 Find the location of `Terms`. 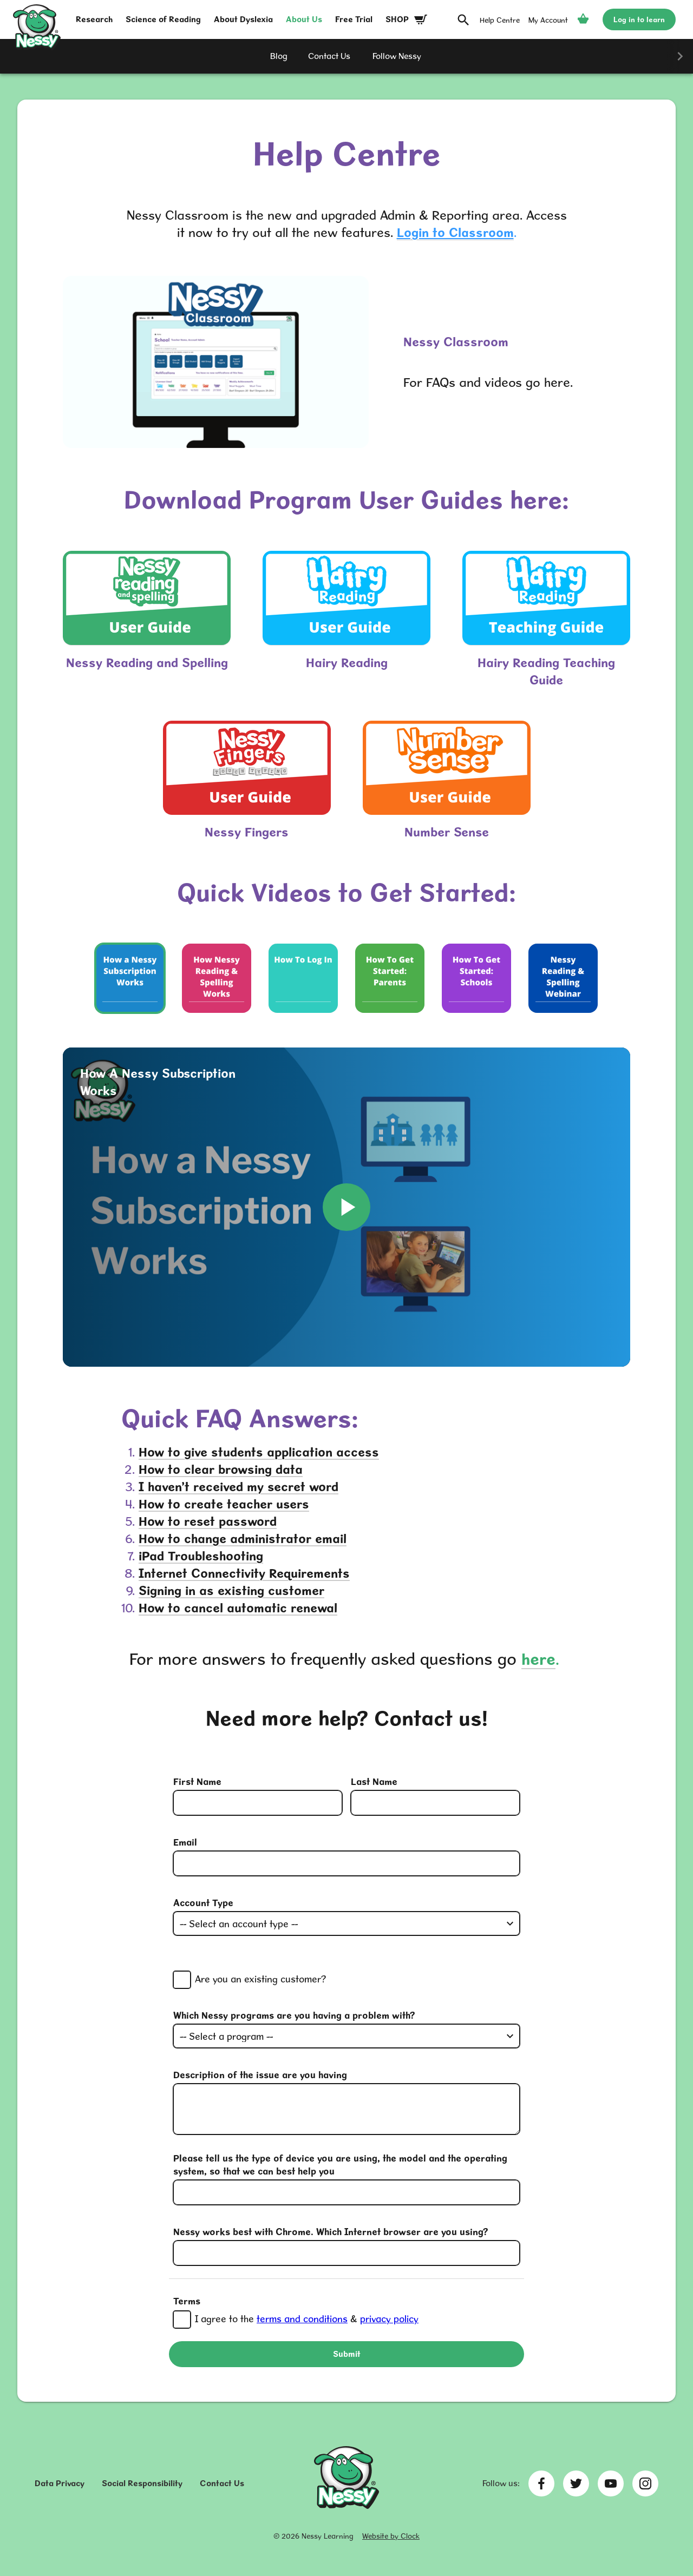

Terms is located at coordinates (186, 2301).